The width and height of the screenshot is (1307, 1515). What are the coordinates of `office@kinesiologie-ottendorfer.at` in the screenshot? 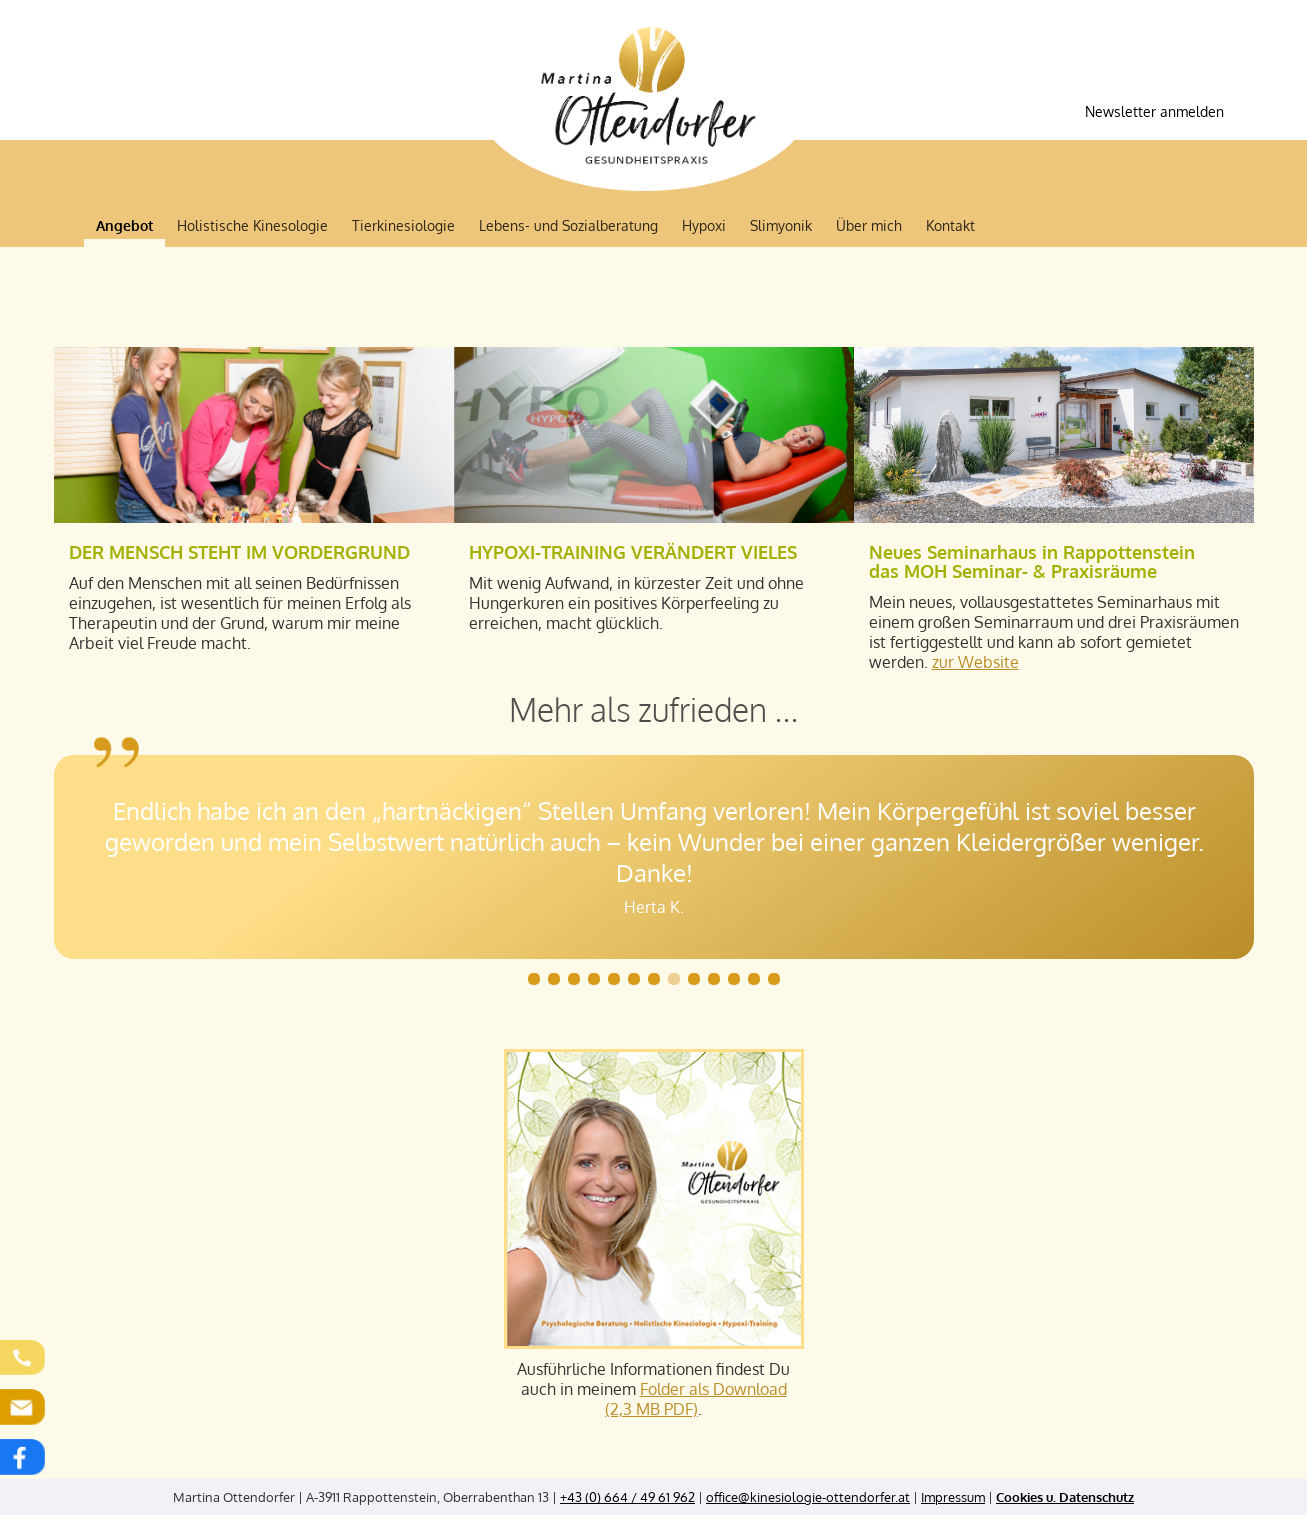 It's located at (808, 1497).